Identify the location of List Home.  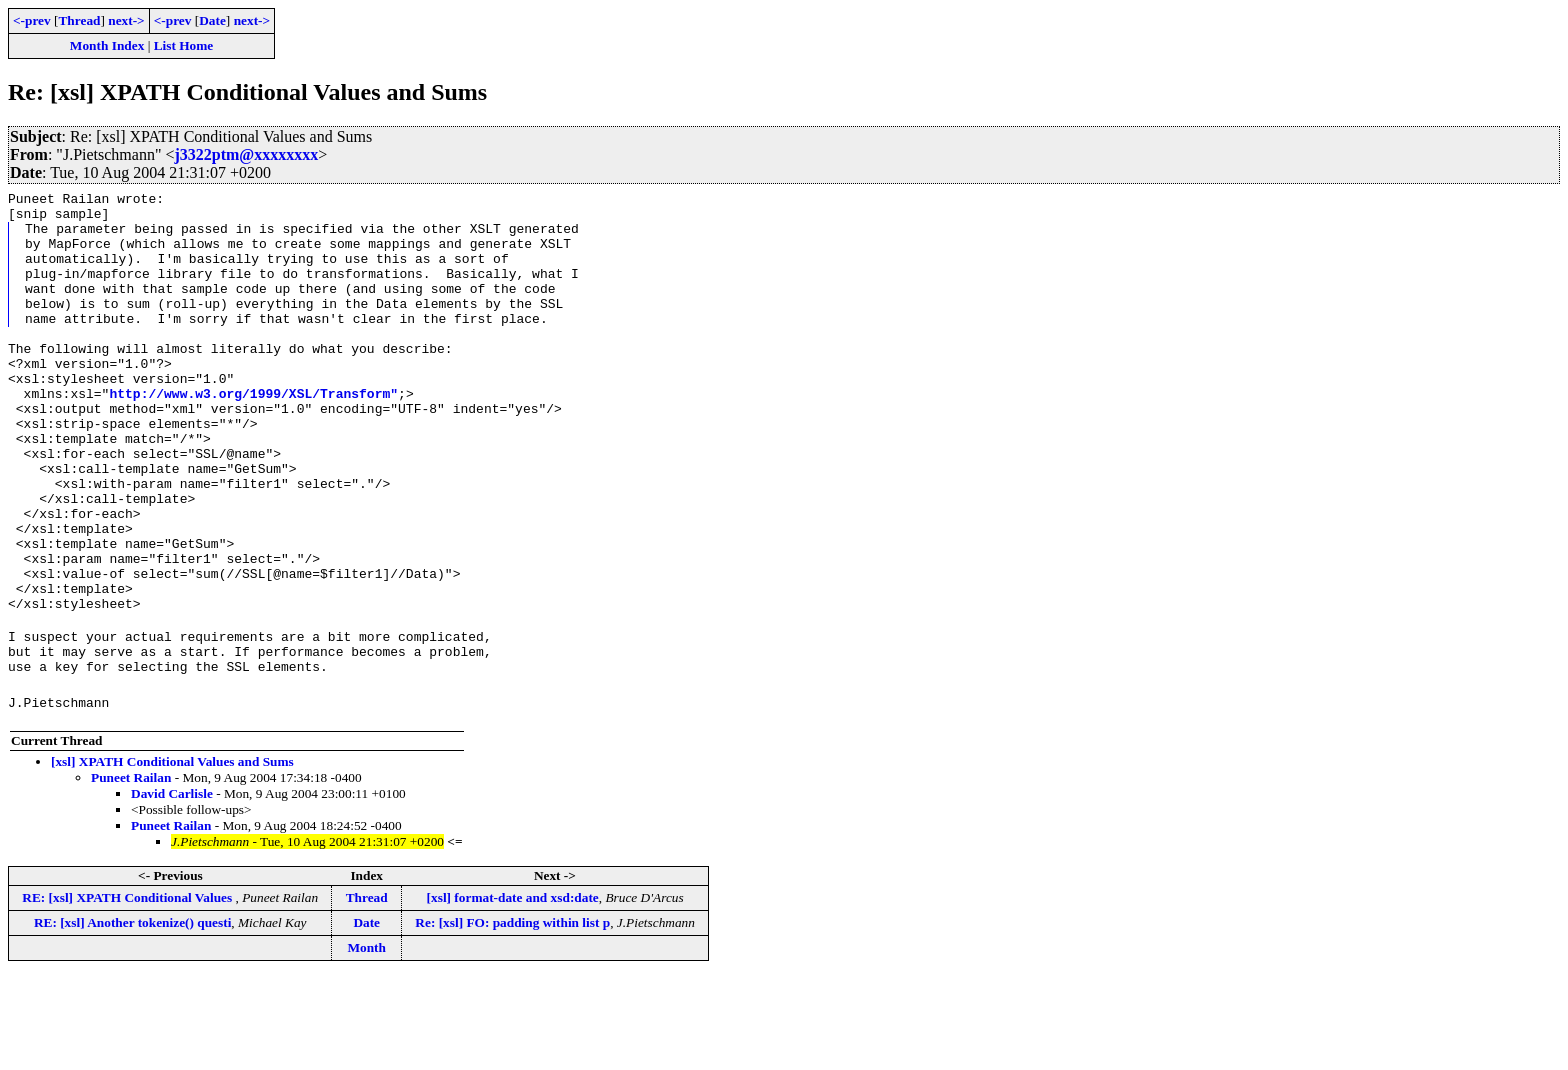
(184, 45).